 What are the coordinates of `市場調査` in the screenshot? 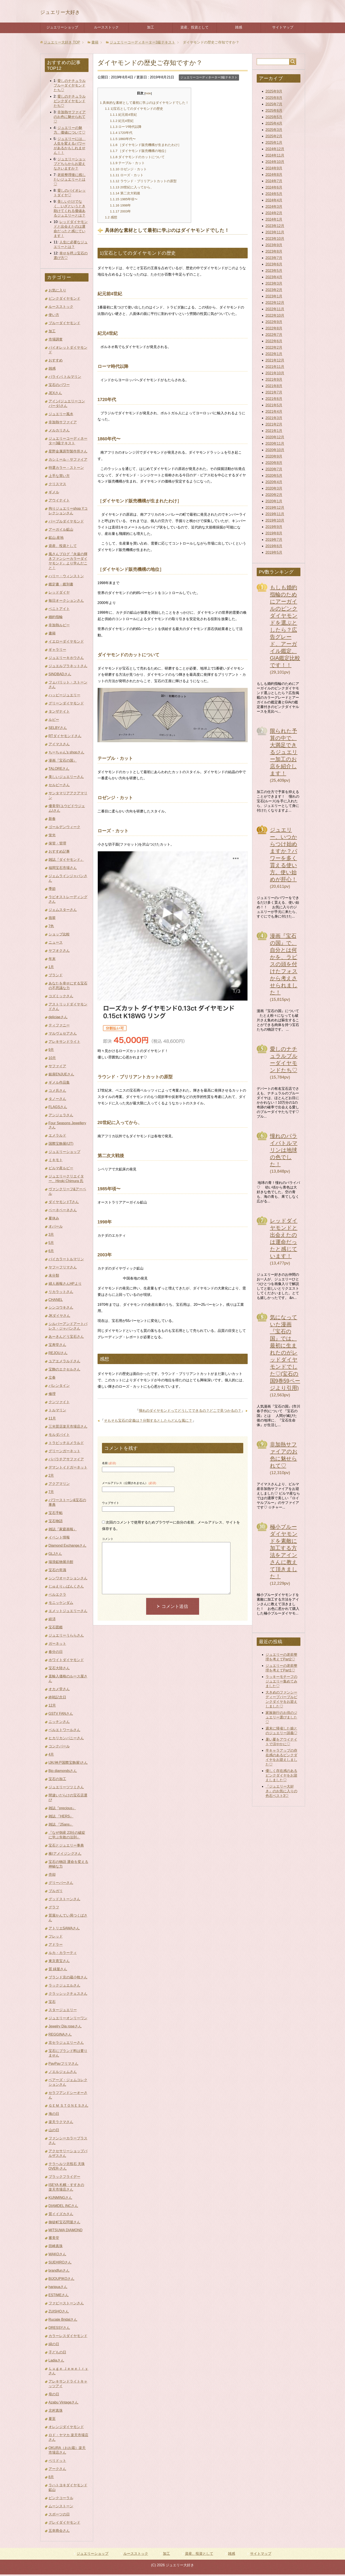 It's located at (56, 341).